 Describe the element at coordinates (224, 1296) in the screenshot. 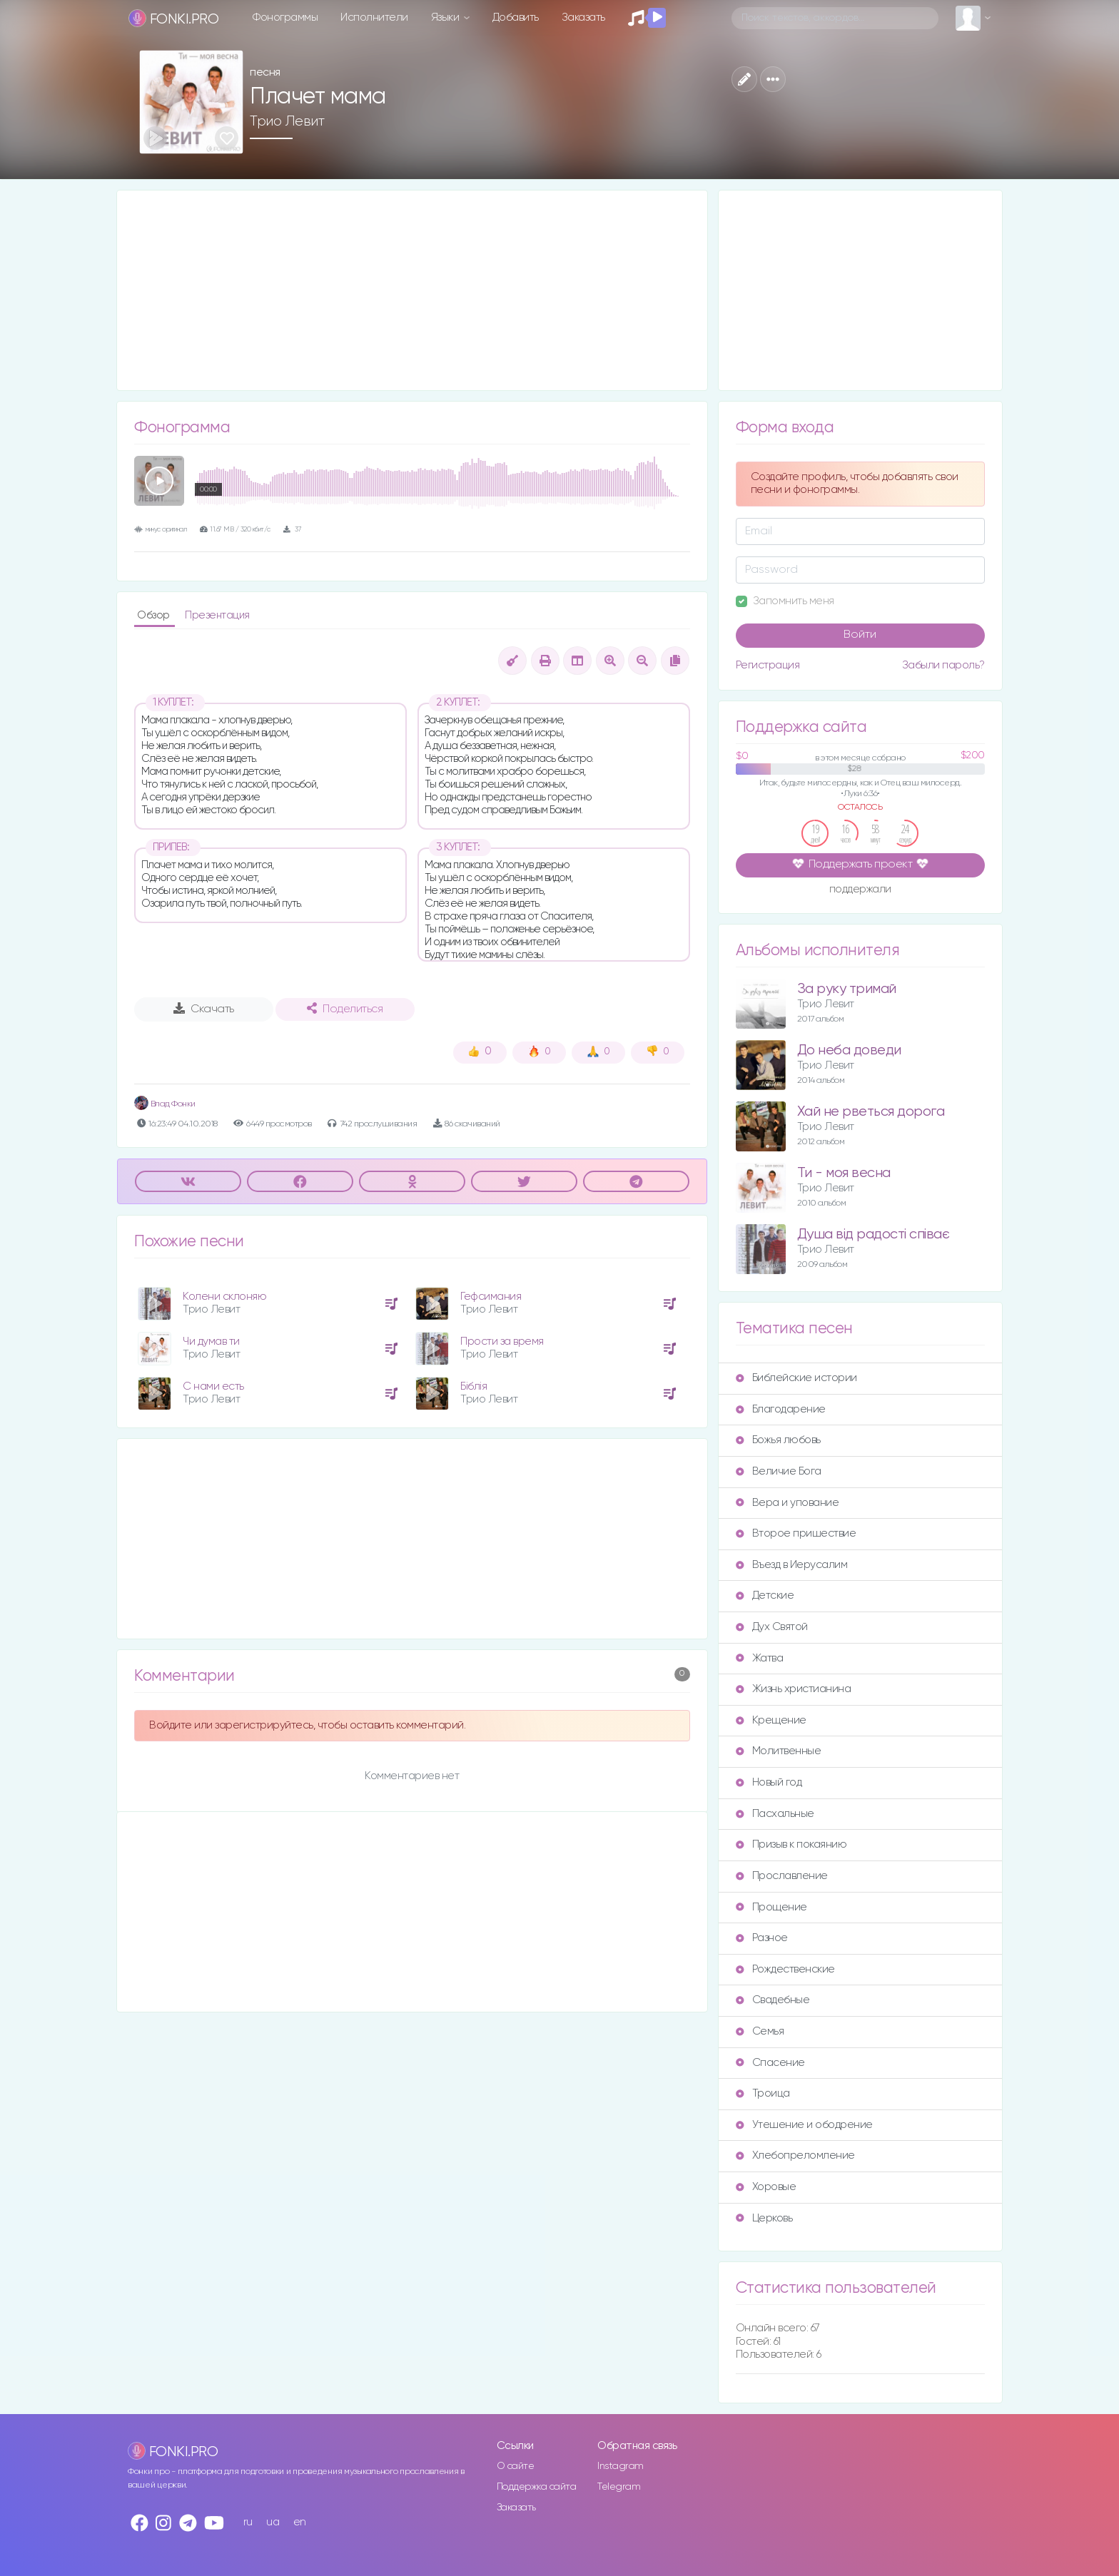

I see `Колени склоняю` at that location.